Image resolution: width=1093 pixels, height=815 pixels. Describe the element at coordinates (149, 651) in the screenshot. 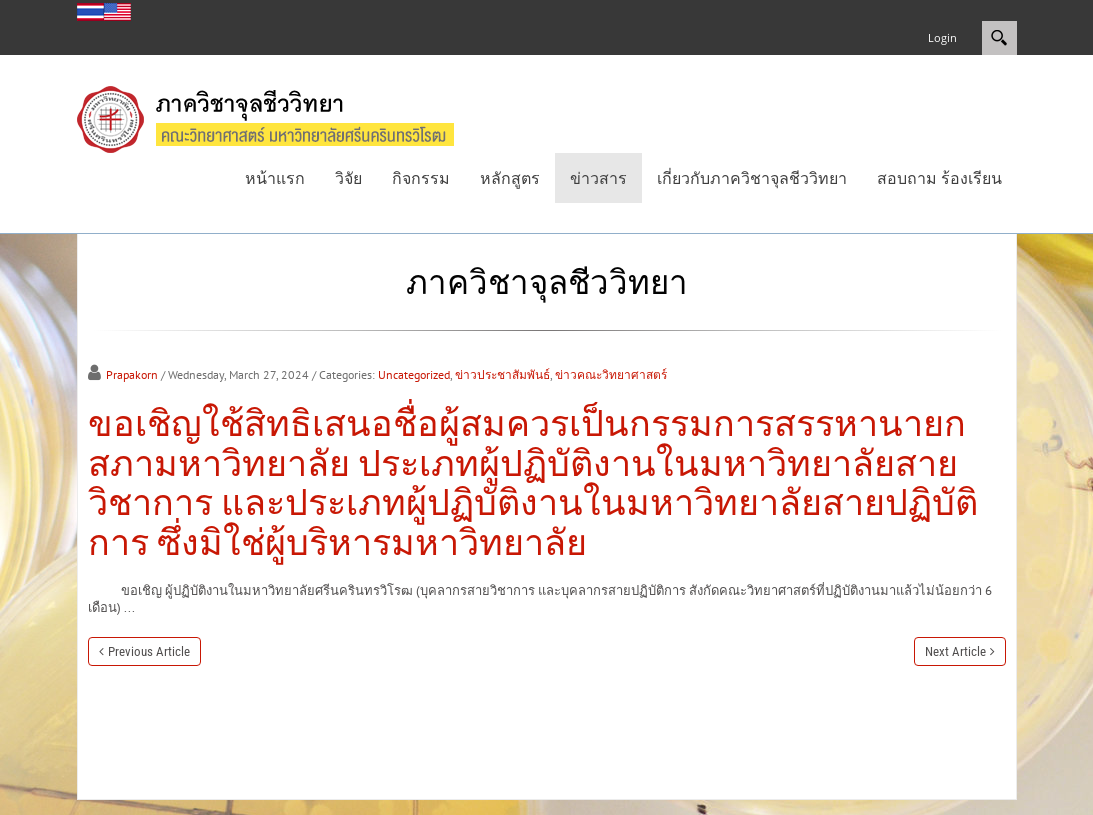

I see `Previous Article` at that location.